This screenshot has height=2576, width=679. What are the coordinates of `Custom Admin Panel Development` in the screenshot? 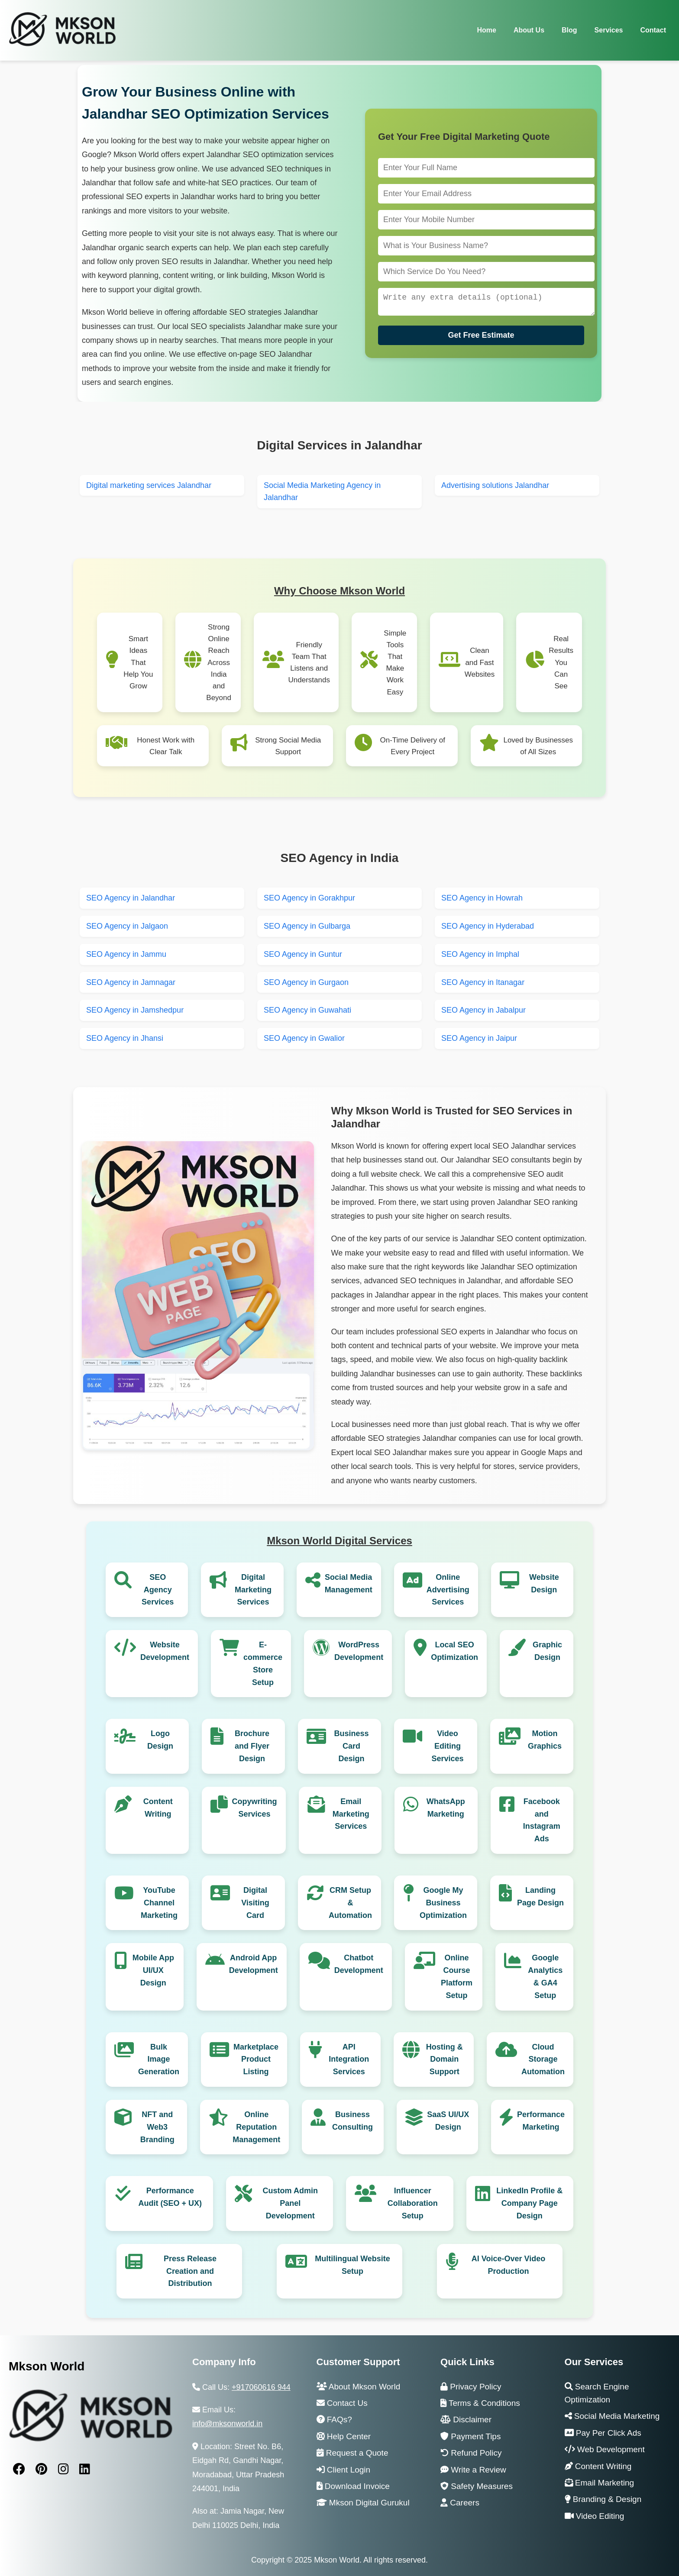 It's located at (290, 2203).